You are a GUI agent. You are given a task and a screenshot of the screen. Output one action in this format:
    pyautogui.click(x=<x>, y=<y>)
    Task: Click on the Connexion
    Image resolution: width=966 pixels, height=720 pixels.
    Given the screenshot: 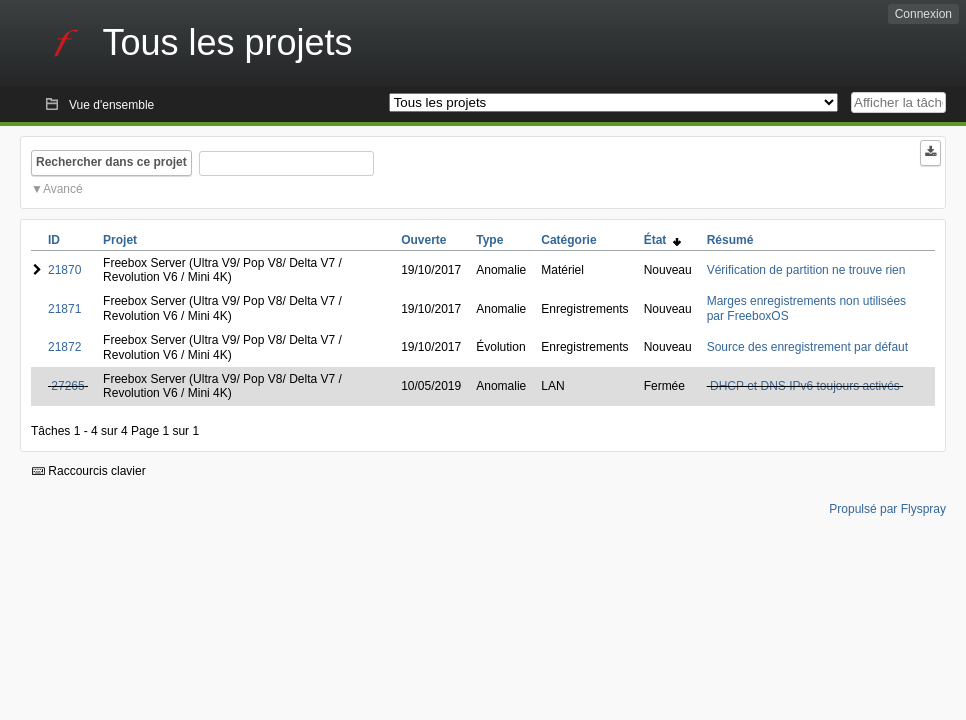 What is the action you would take?
    pyautogui.click(x=923, y=14)
    